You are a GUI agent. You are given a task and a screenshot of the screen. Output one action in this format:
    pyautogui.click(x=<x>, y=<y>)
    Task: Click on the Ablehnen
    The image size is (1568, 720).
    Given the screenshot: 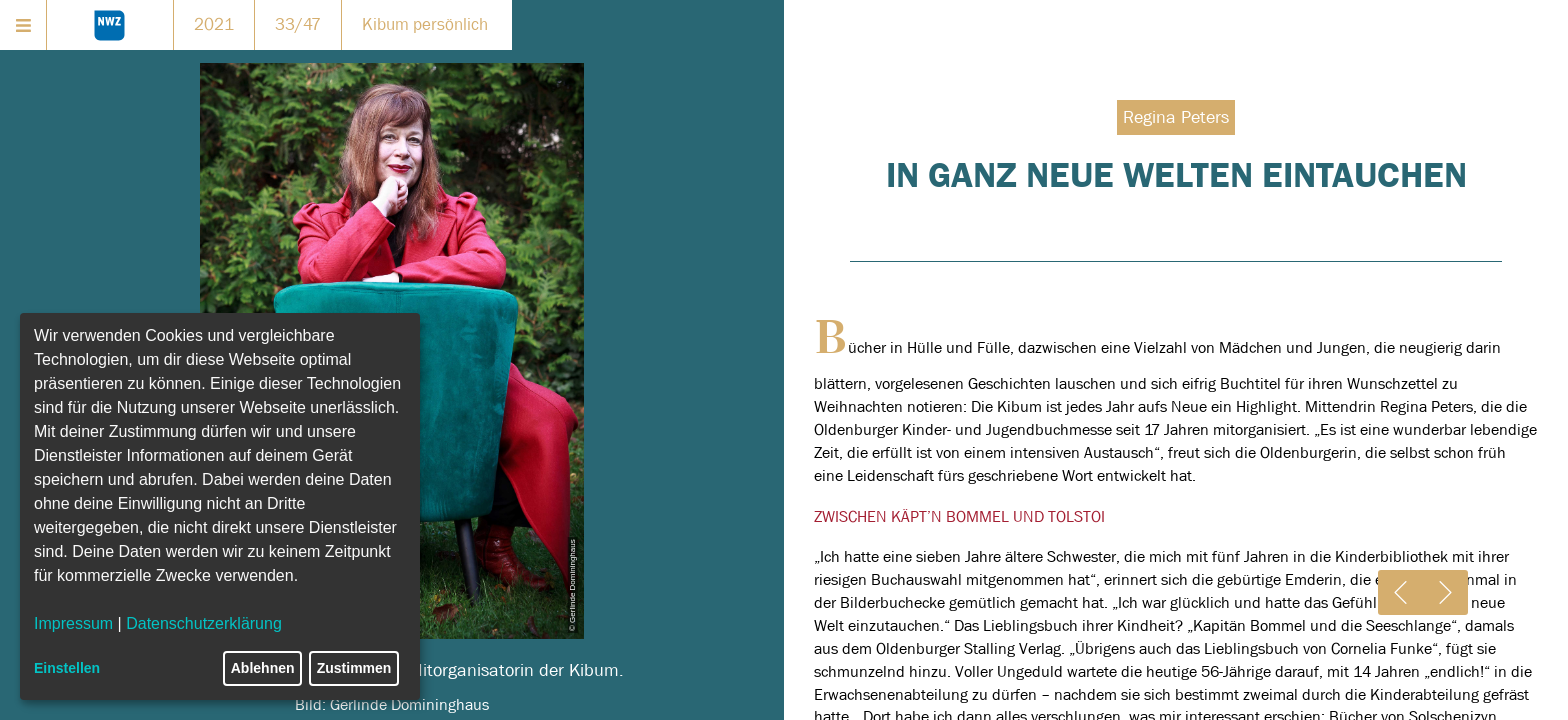 What is the action you would take?
    pyautogui.click(x=263, y=668)
    